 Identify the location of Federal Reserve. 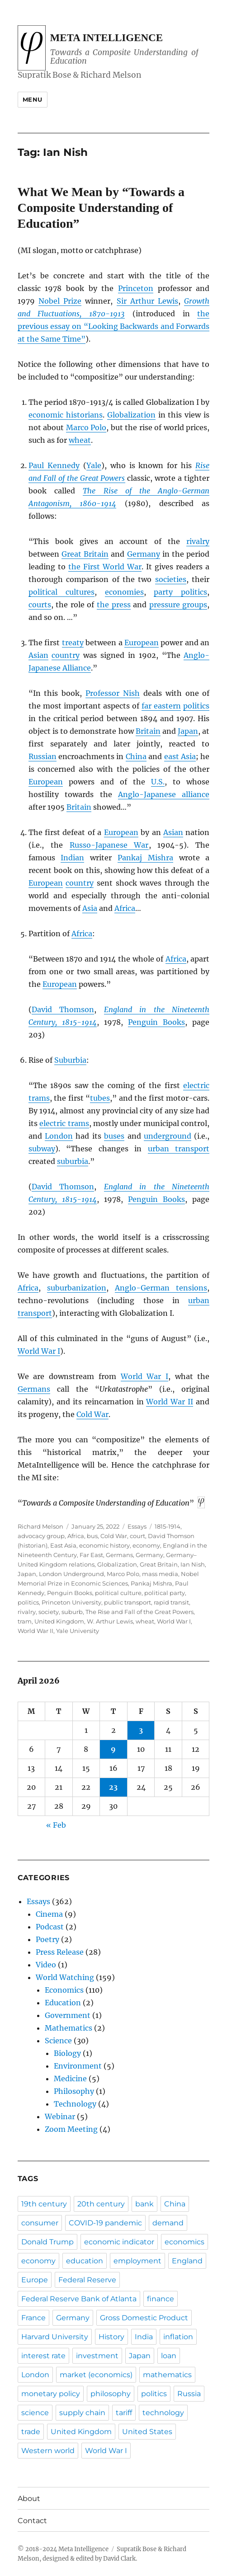
(87, 2280).